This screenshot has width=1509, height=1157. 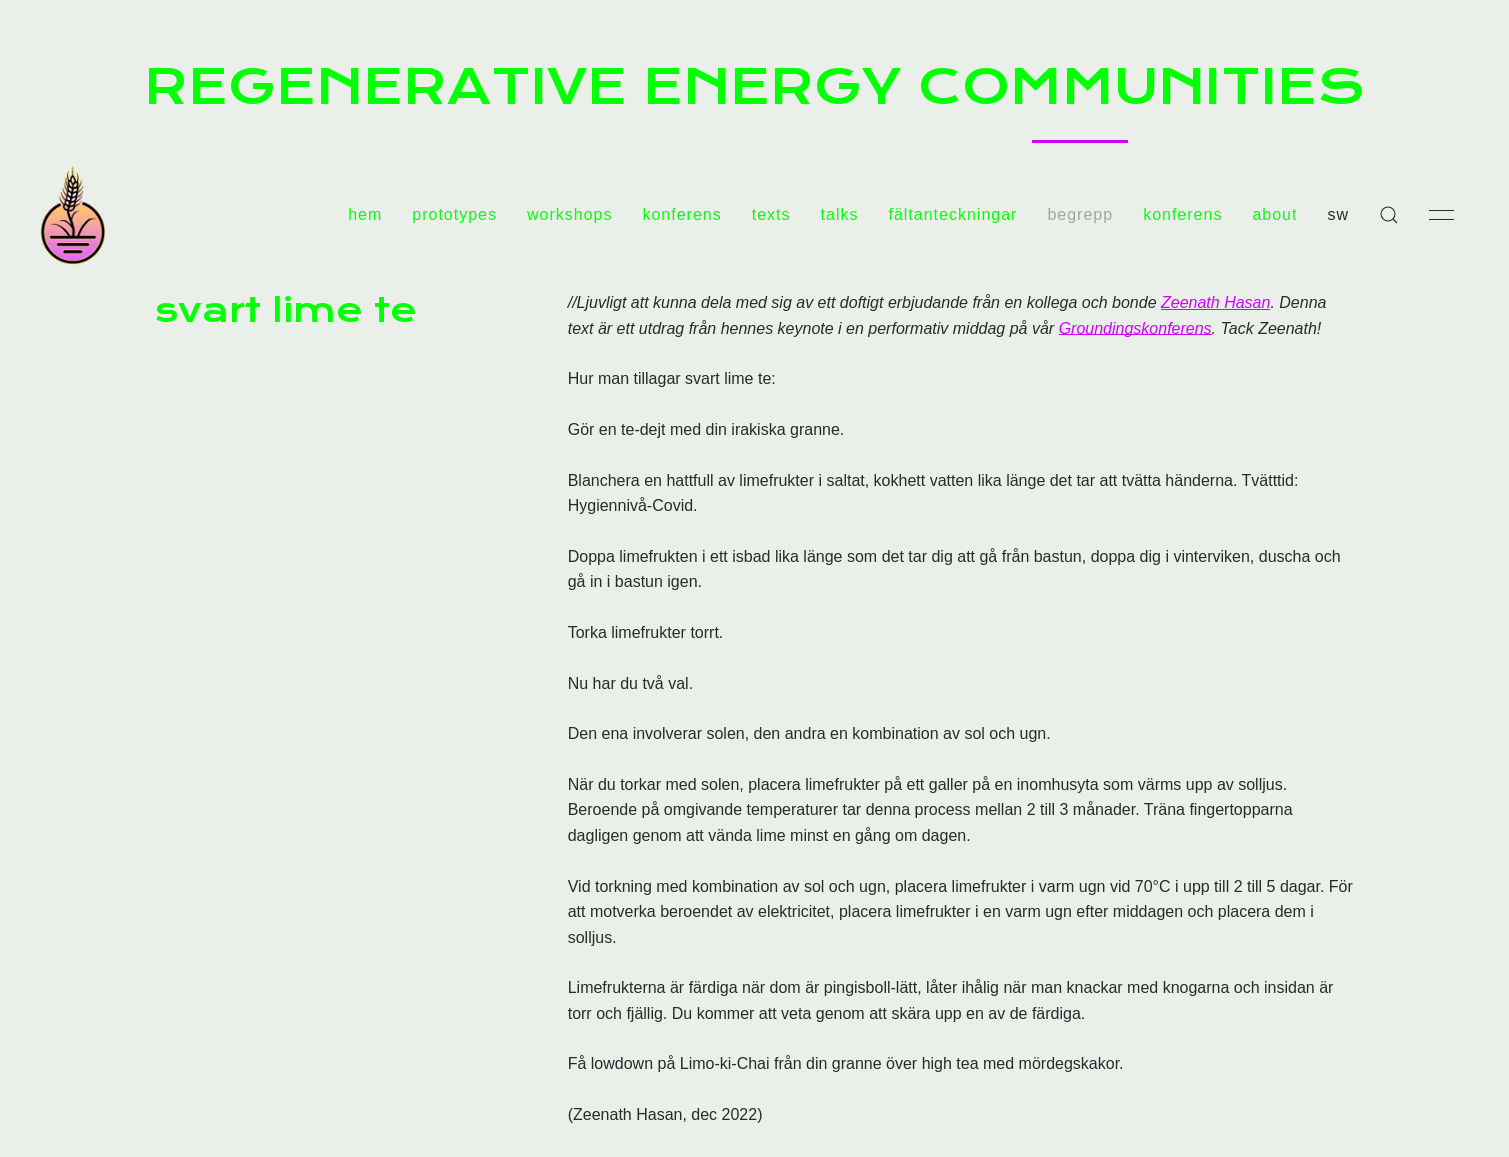 I want to click on REGENERATIVE ENERGY COMMUNITIES, so click(x=754, y=86).